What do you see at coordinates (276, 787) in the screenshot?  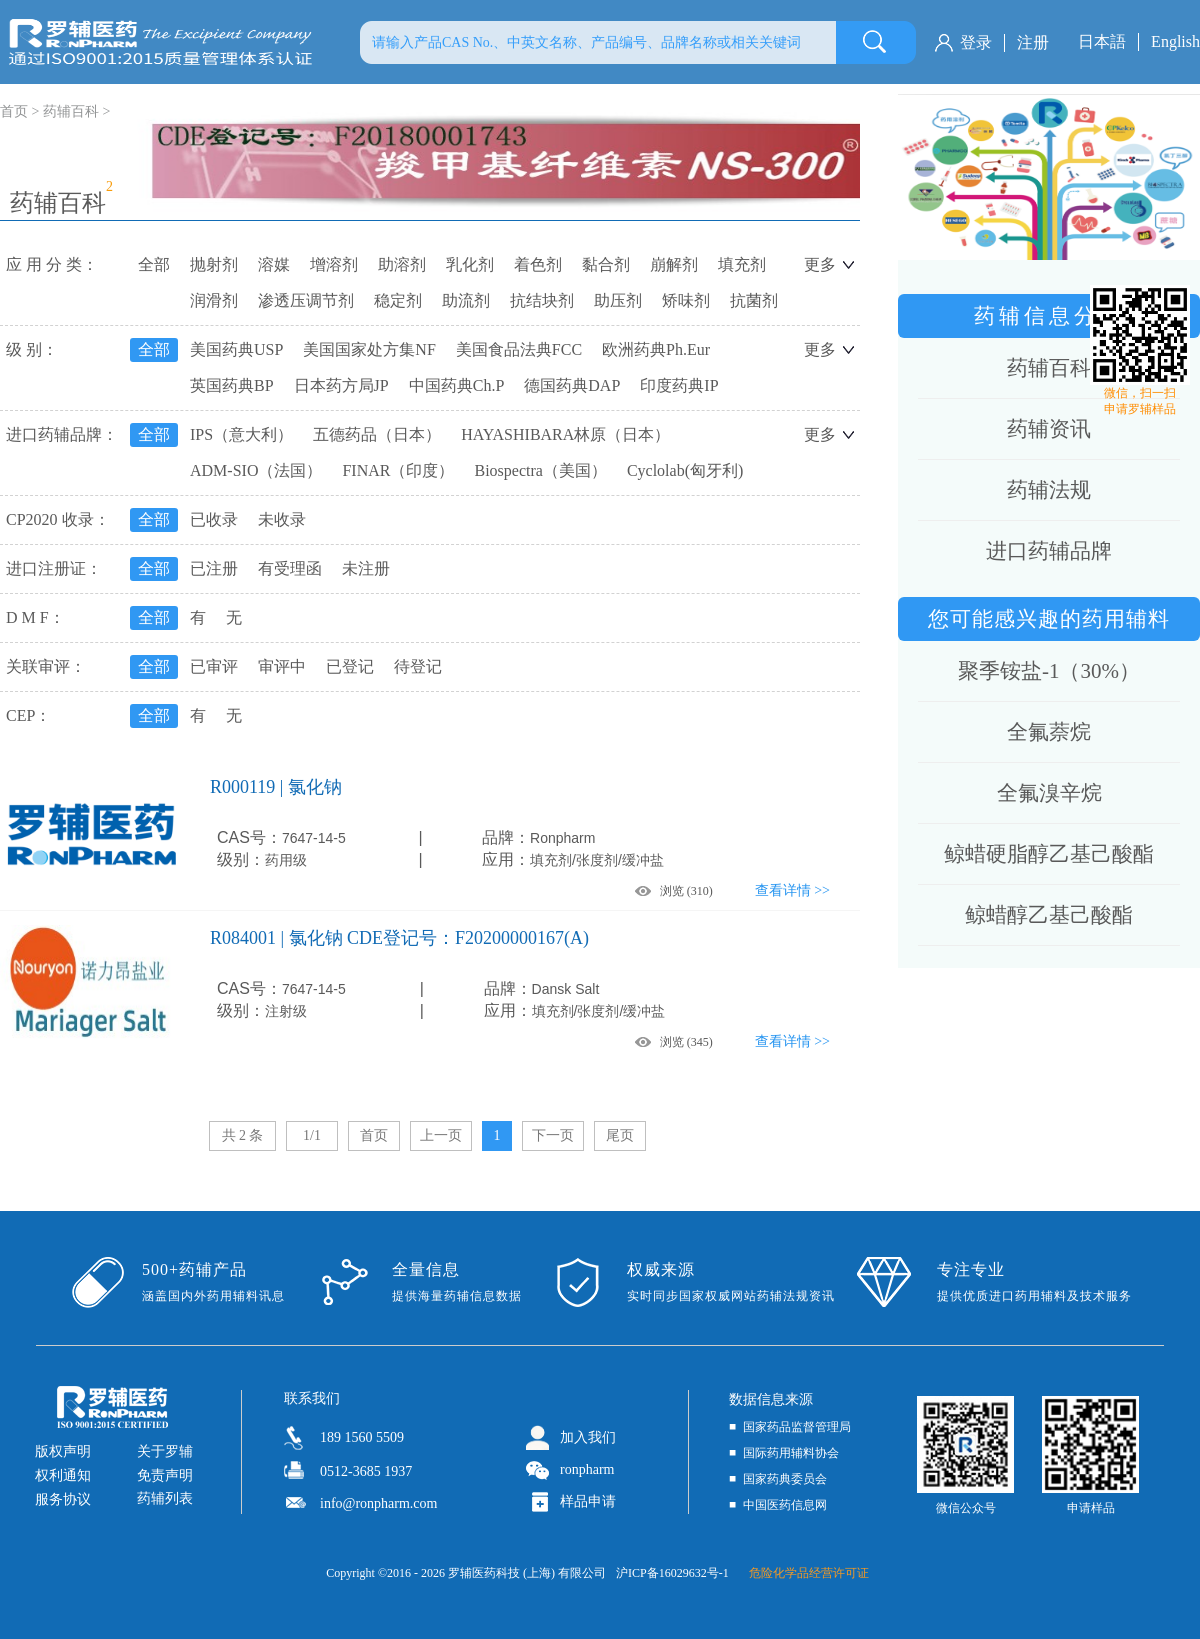 I see `R000119 | 氯化钠` at bounding box center [276, 787].